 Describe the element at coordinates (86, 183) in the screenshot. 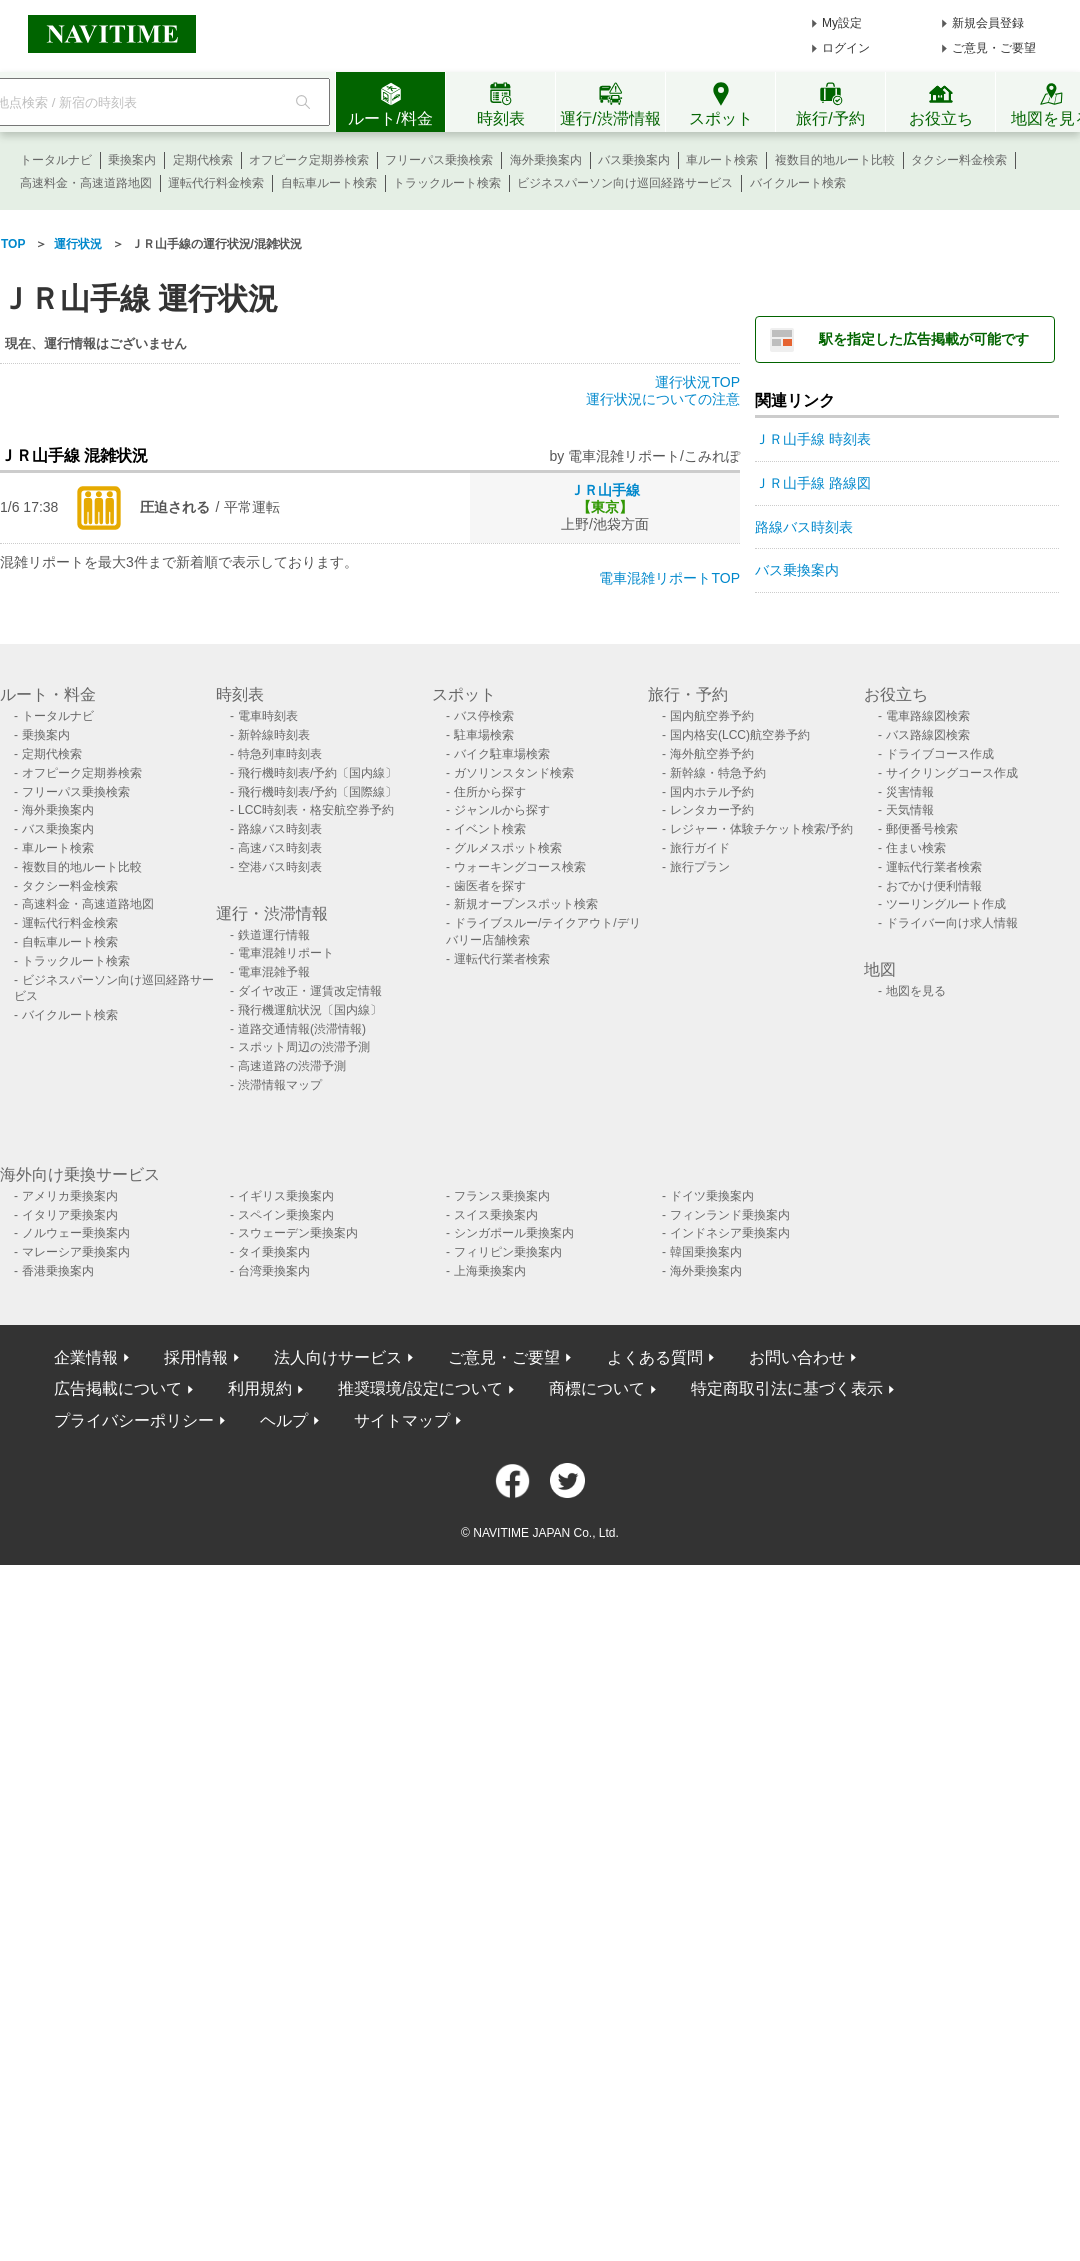

I see `高速料金・高速道路地図` at that location.